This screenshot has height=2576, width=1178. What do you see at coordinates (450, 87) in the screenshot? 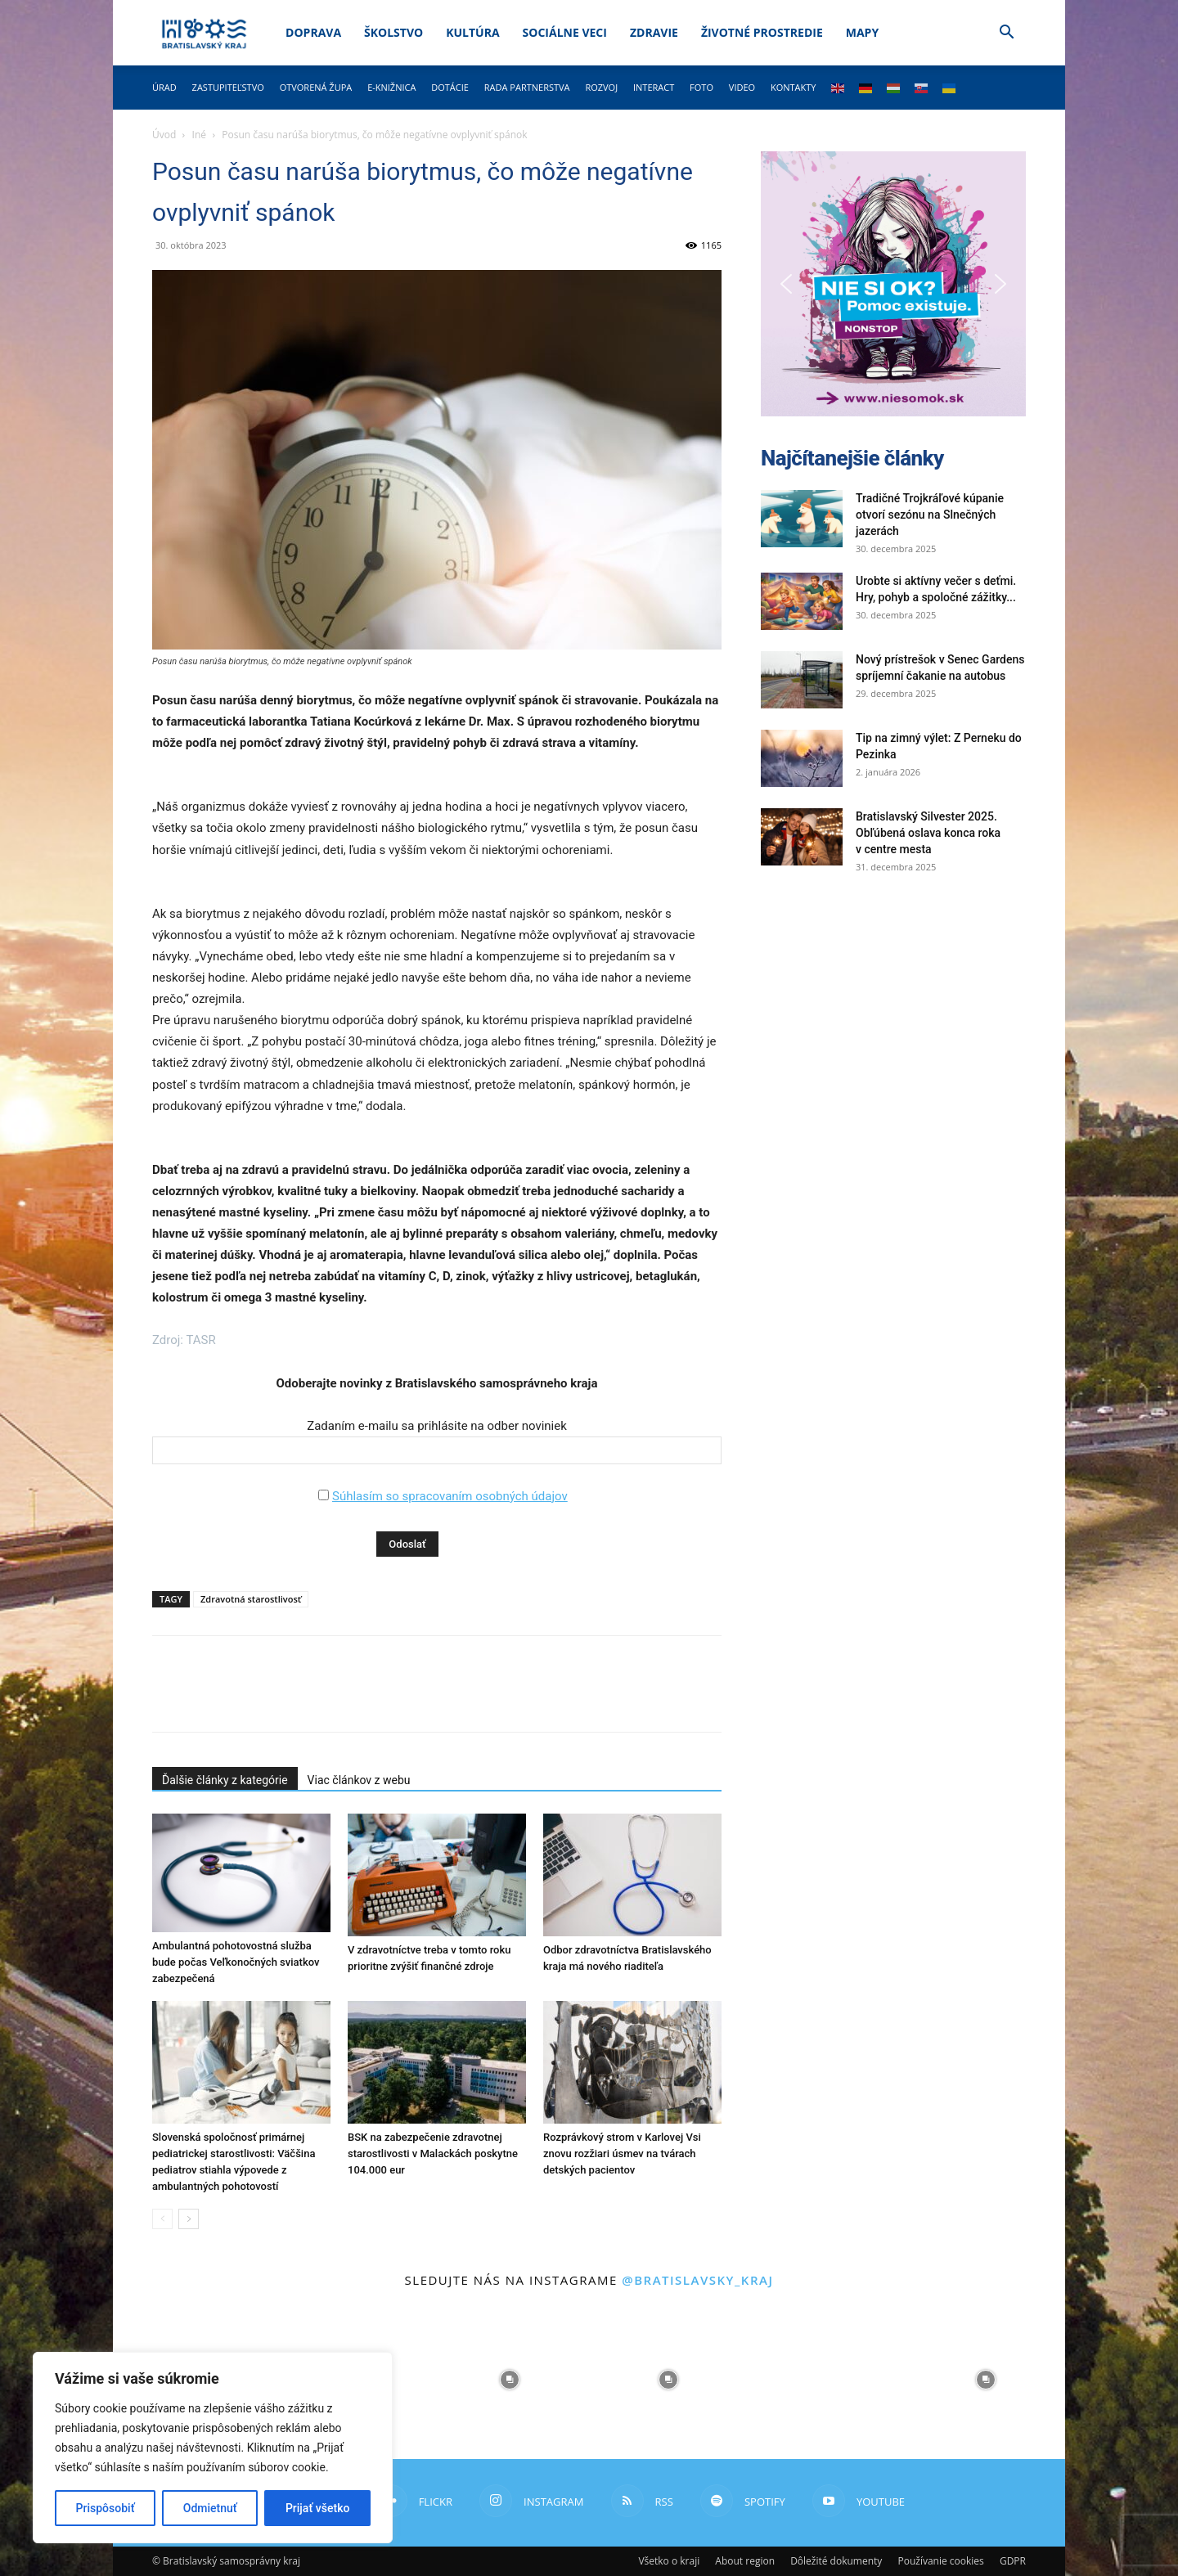
I see `Dotácie` at bounding box center [450, 87].